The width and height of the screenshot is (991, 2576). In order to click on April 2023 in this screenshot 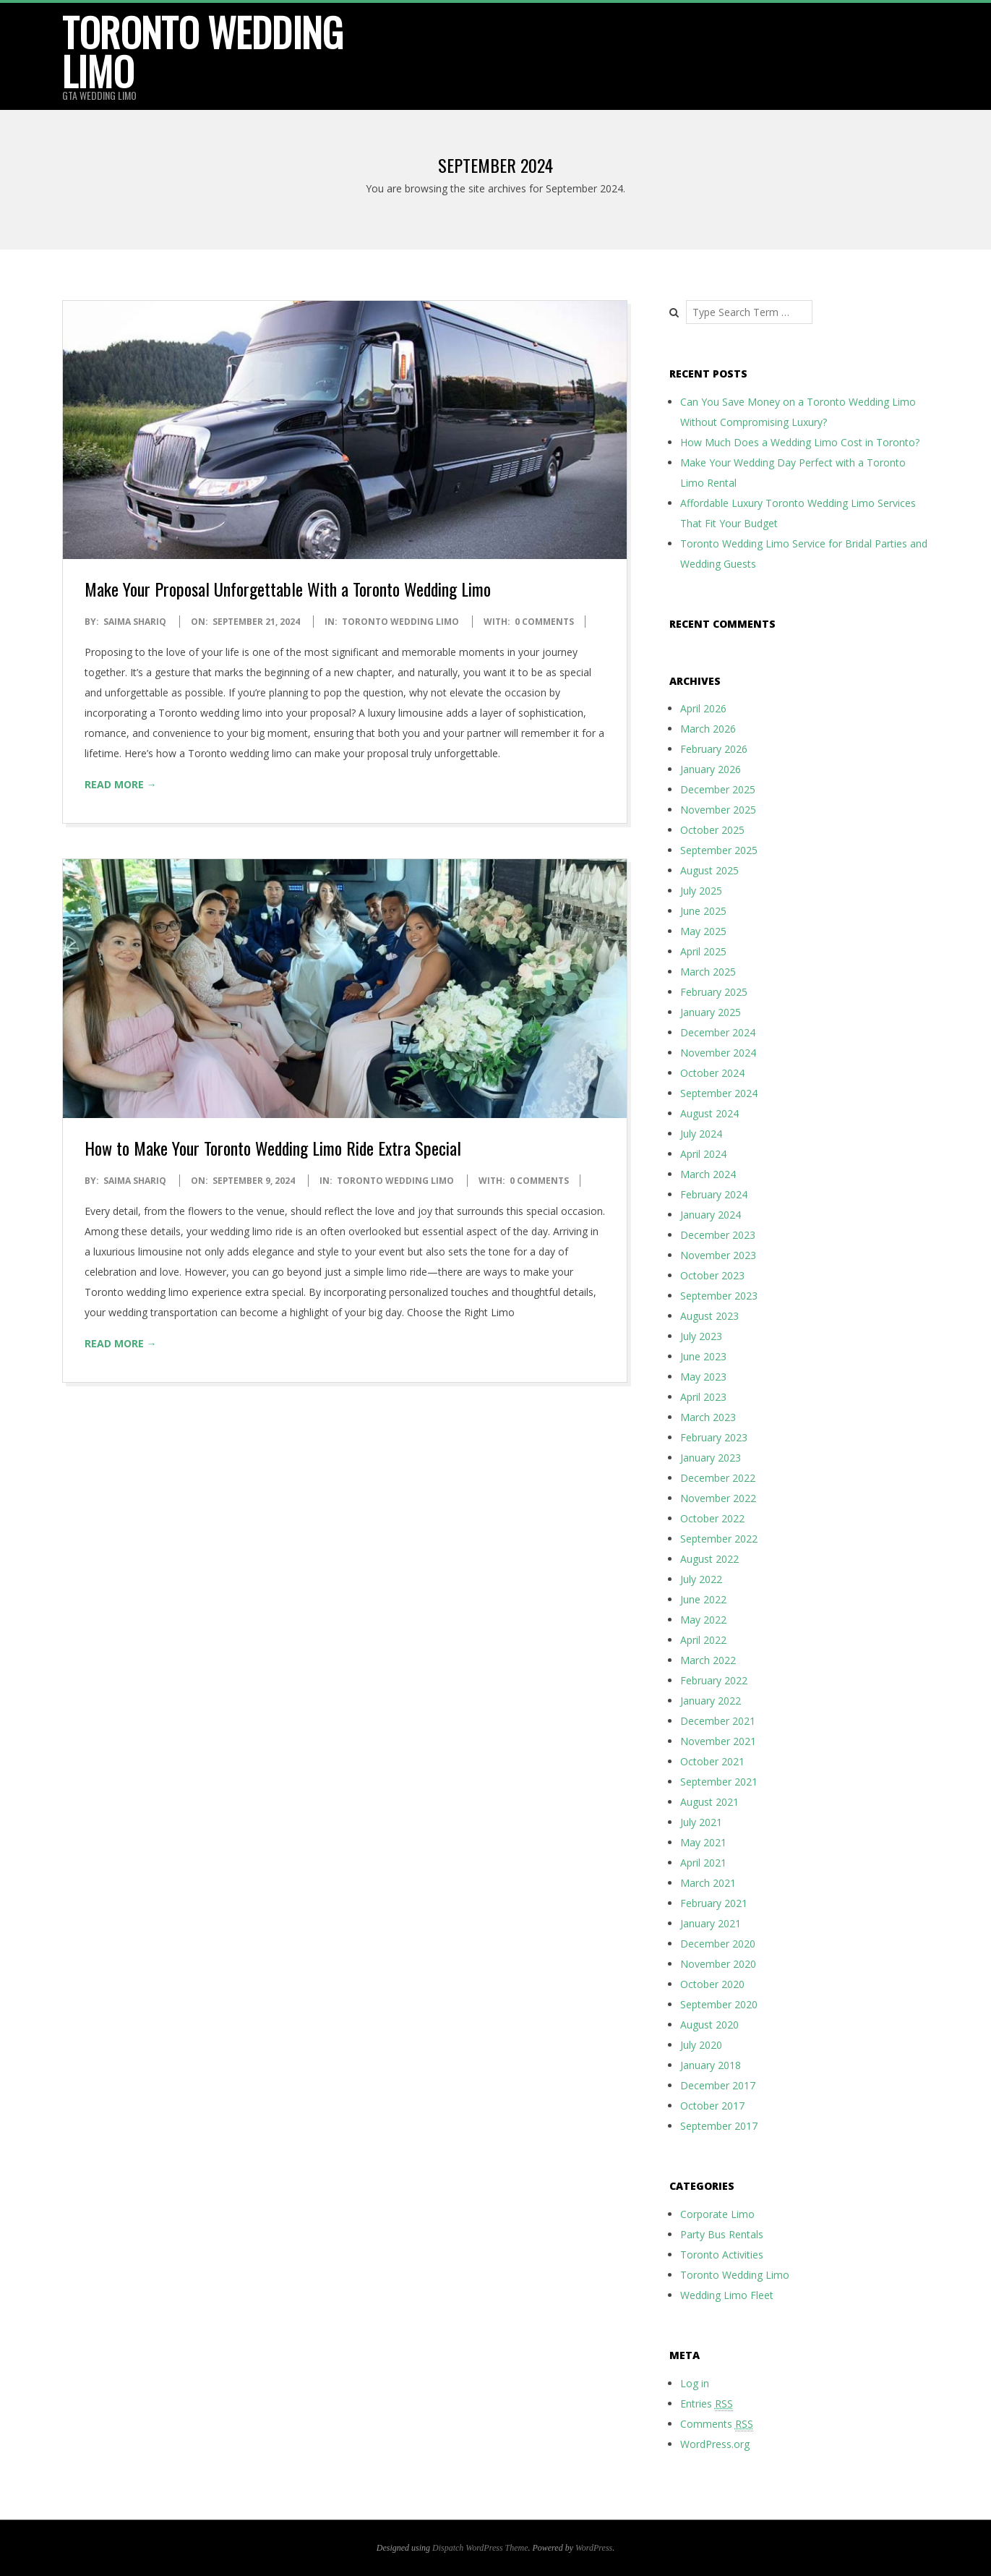, I will do `click(703, 1397)`.